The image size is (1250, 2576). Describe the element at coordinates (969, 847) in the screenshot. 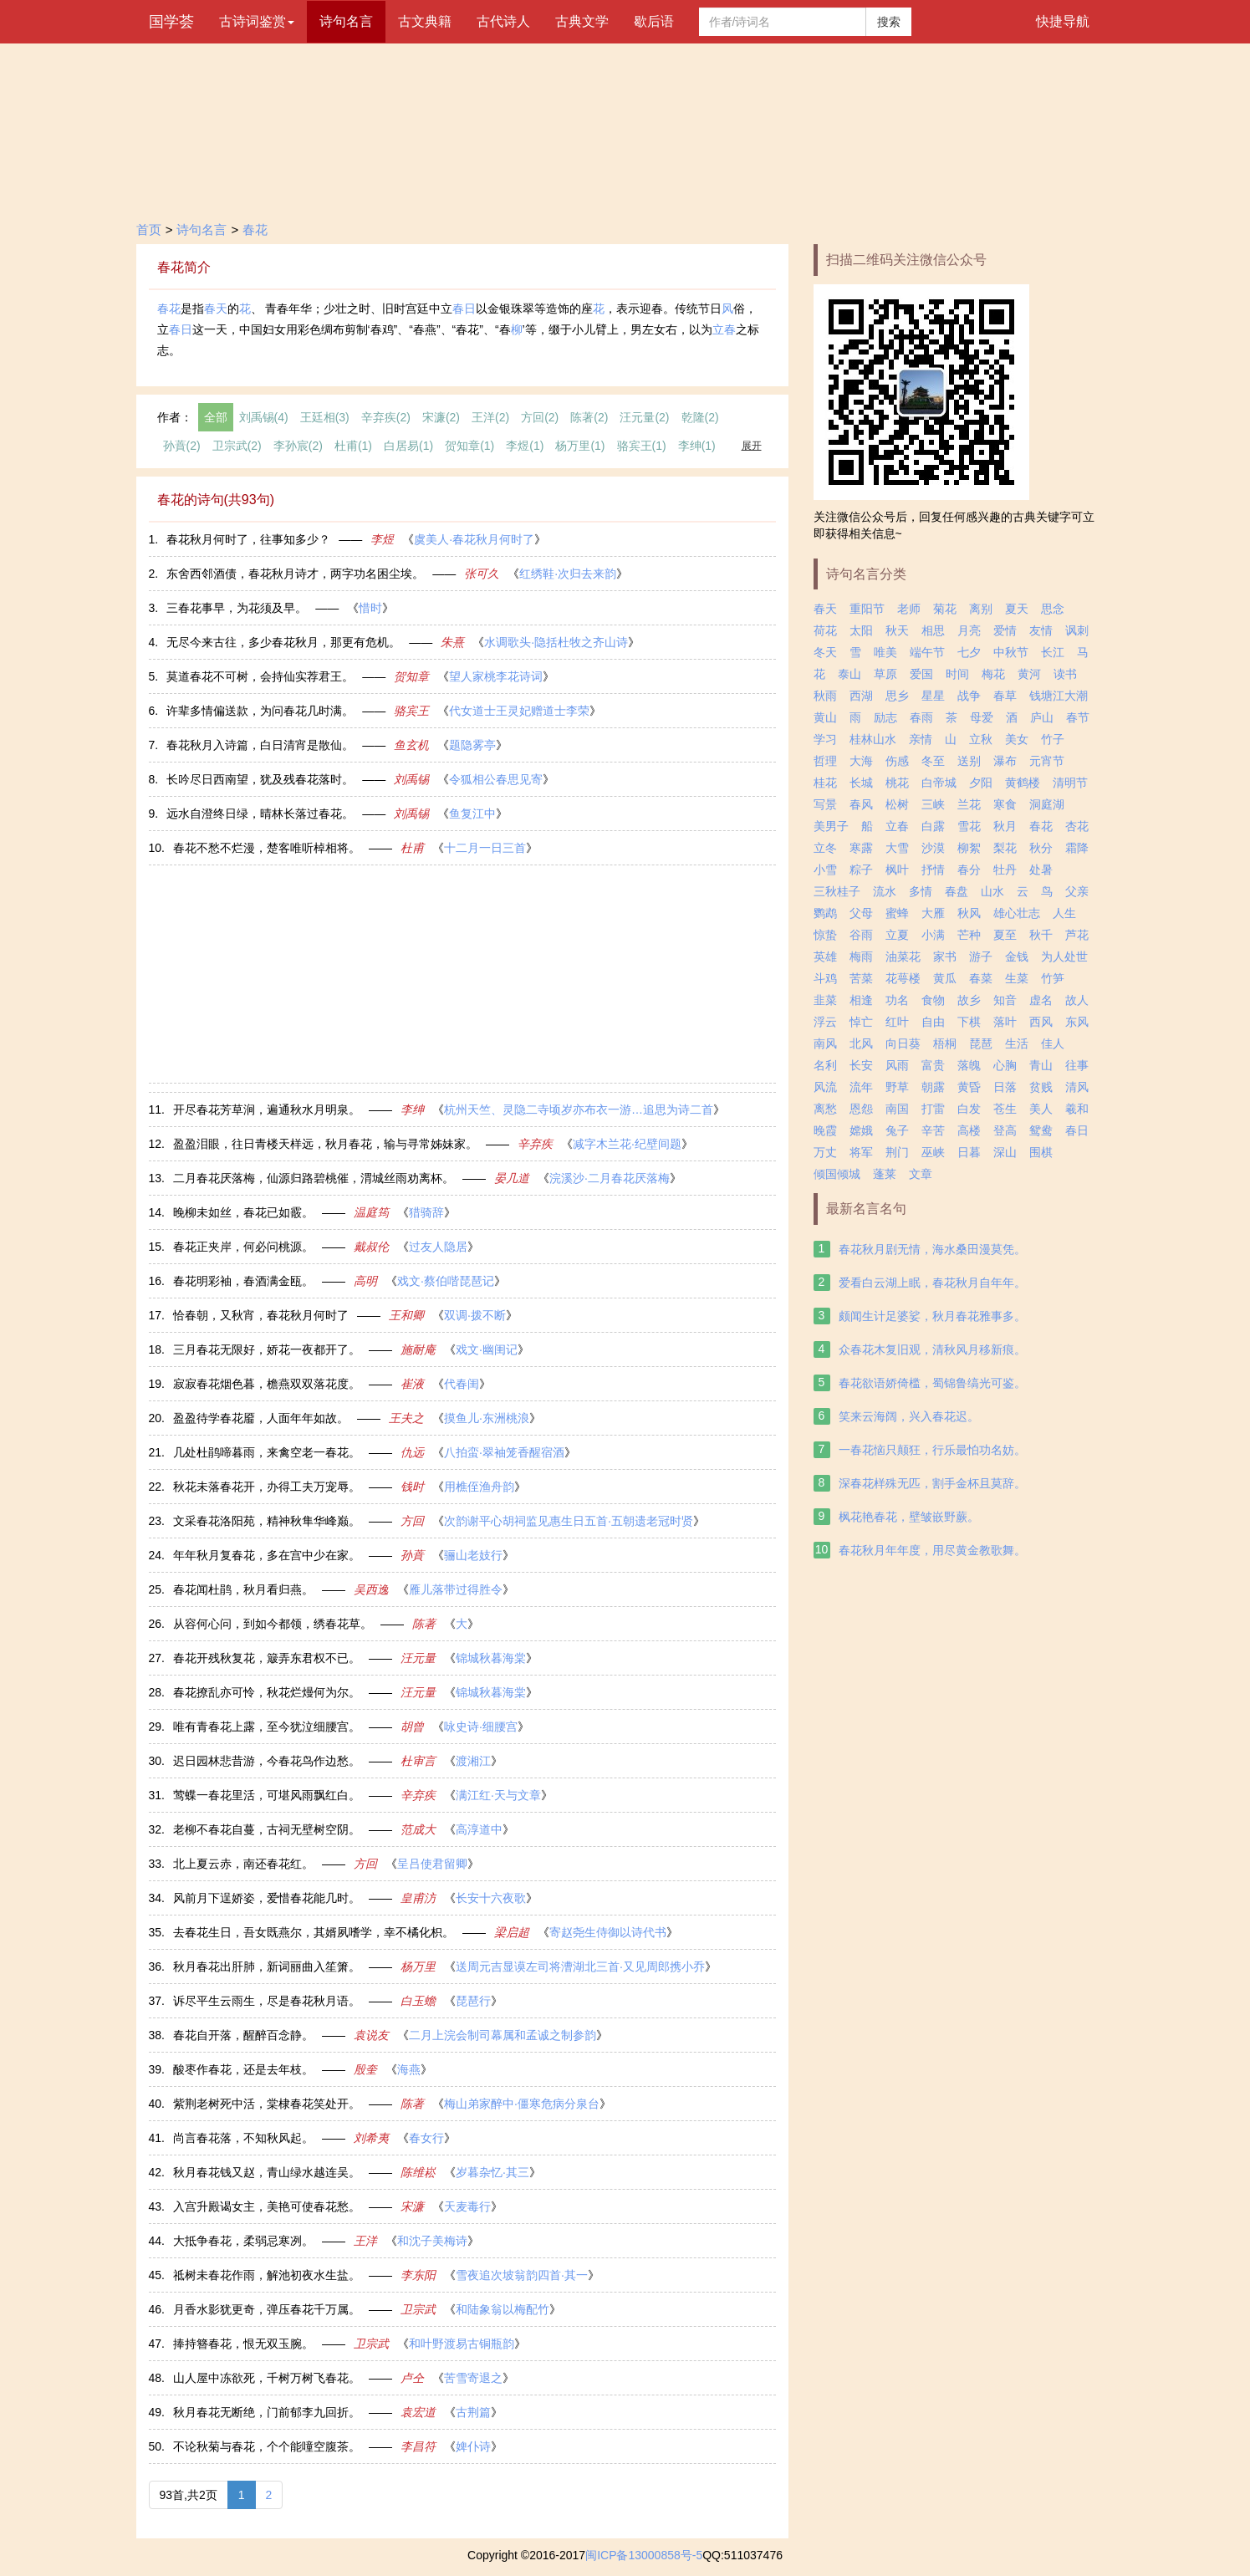

I see `柳絮` at that location.